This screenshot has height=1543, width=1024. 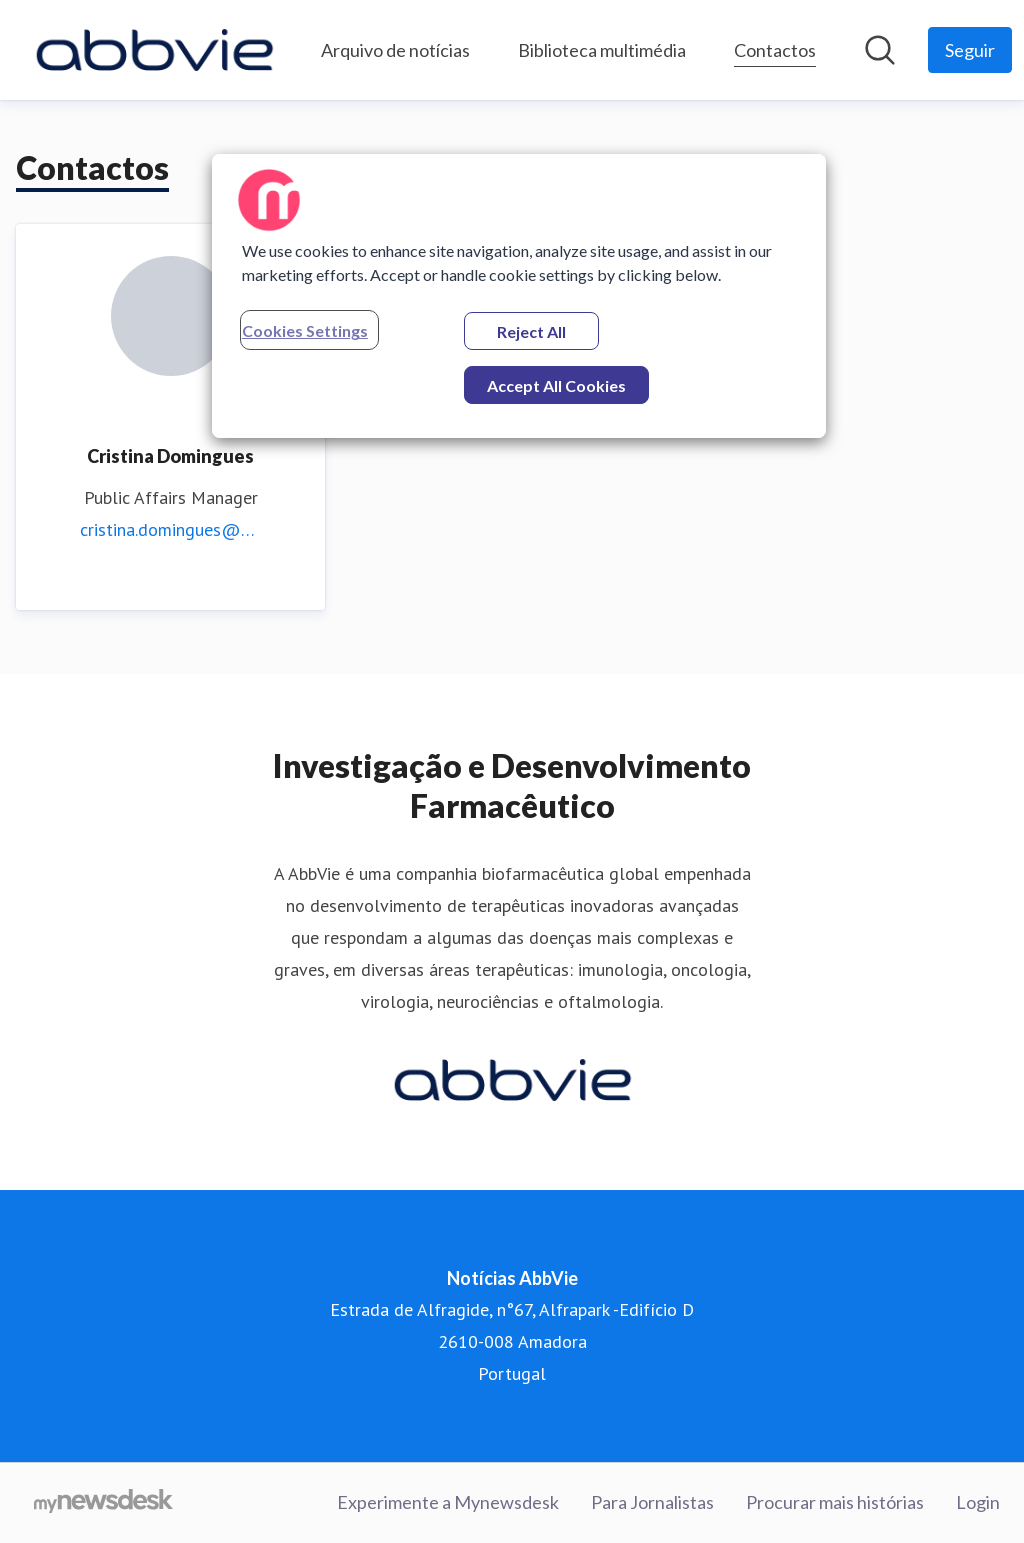 What do you see at coordinates (305, 330) in the screenshot?
I see `Cookies Settings` at bounding box center [305, 330].